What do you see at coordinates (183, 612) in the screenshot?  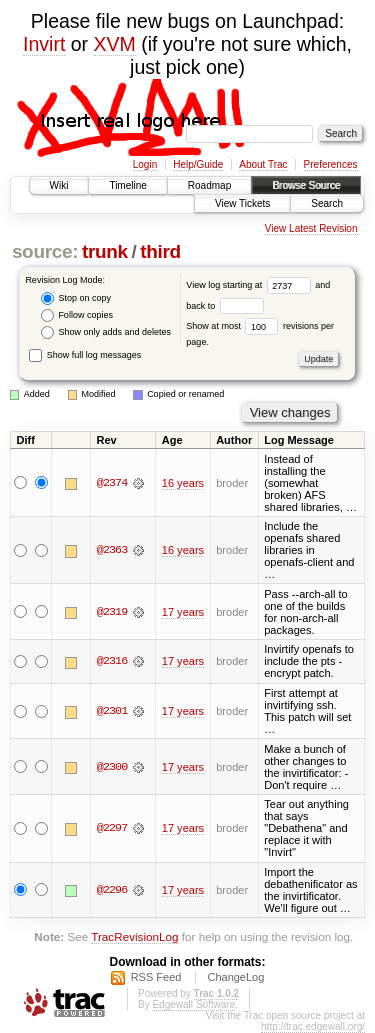 I see `17 years` at bounding box center [183, 612].